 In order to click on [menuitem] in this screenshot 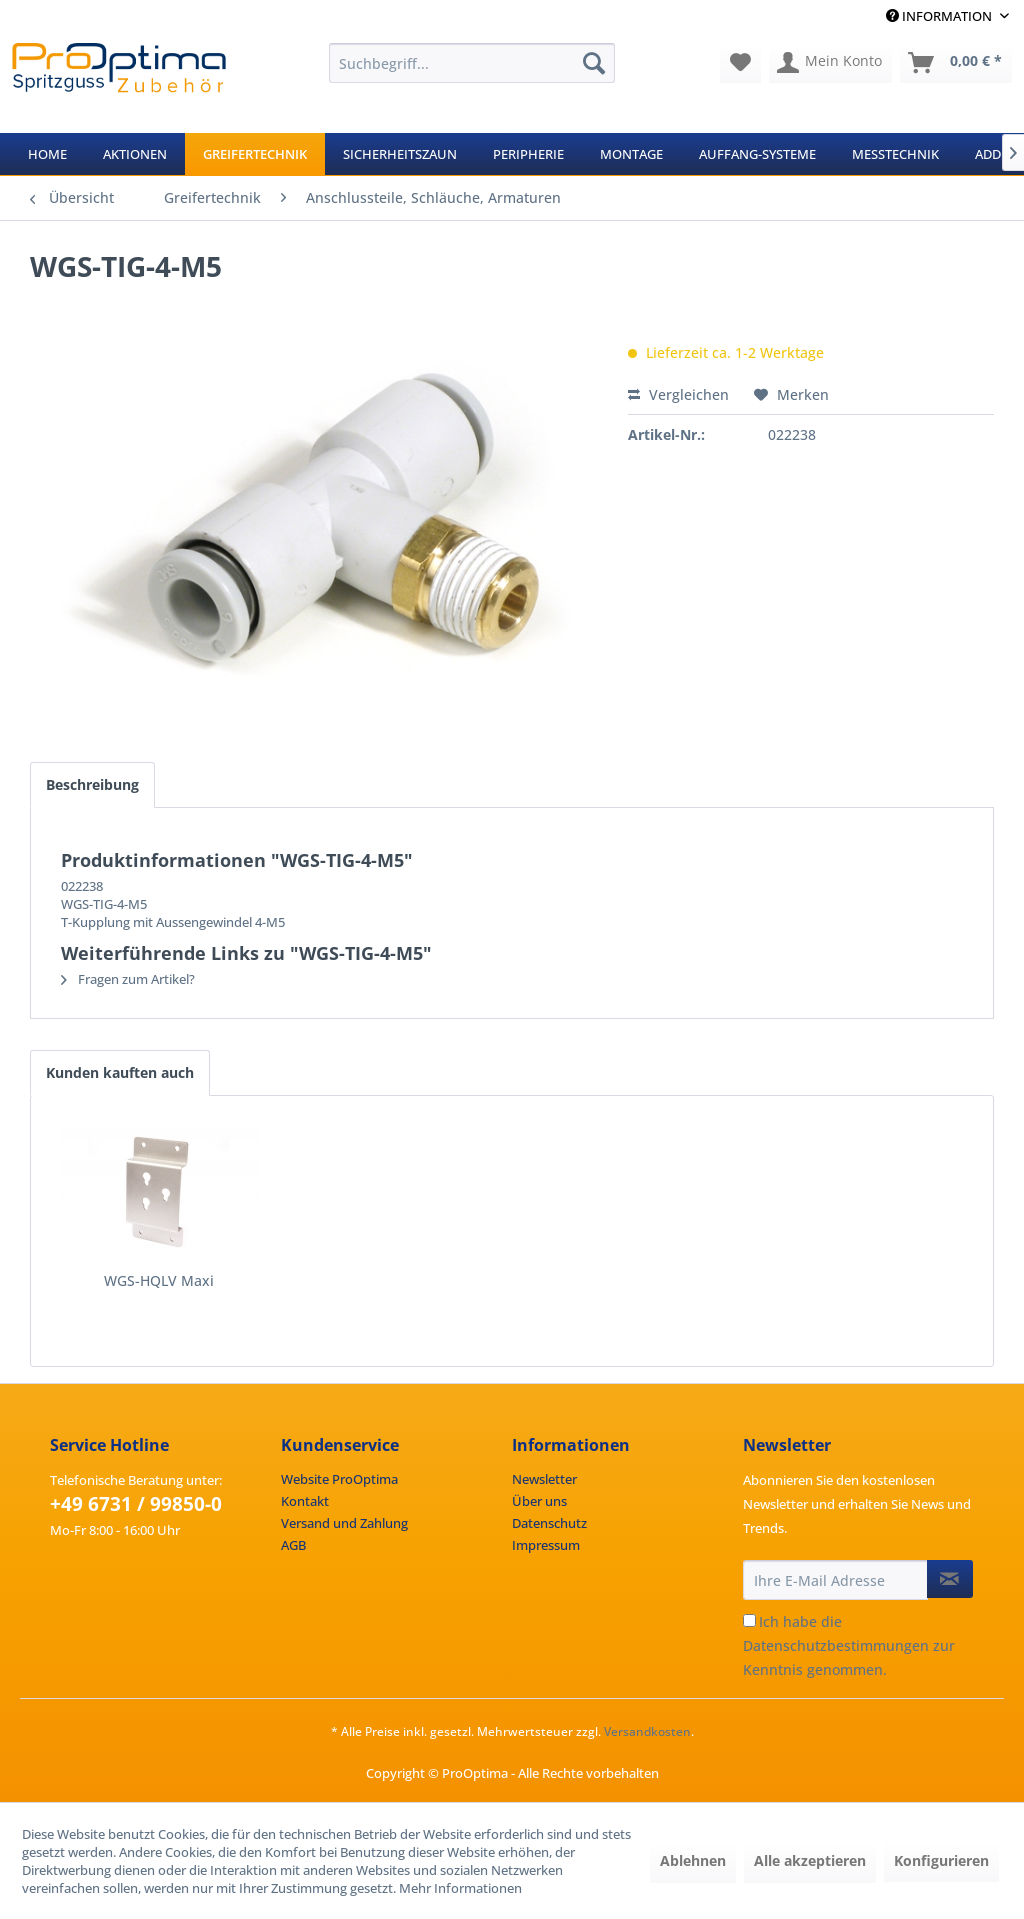, I will do `click(472, 63)`.